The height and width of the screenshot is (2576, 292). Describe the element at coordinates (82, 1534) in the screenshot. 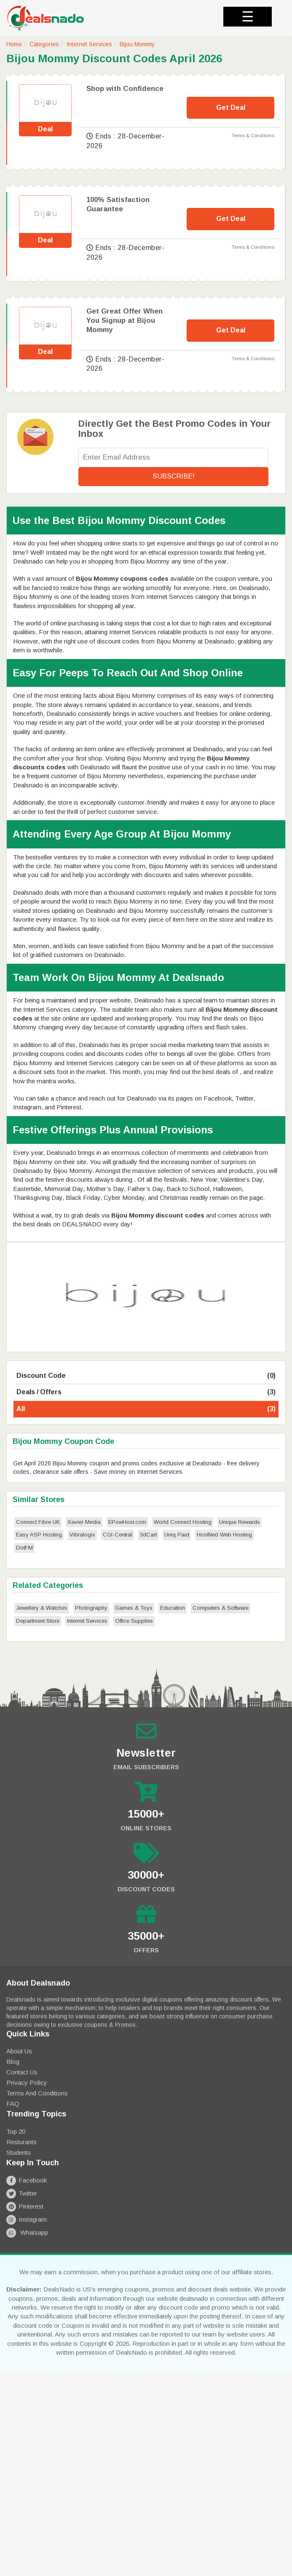

I see `Vibralogix` at that location.